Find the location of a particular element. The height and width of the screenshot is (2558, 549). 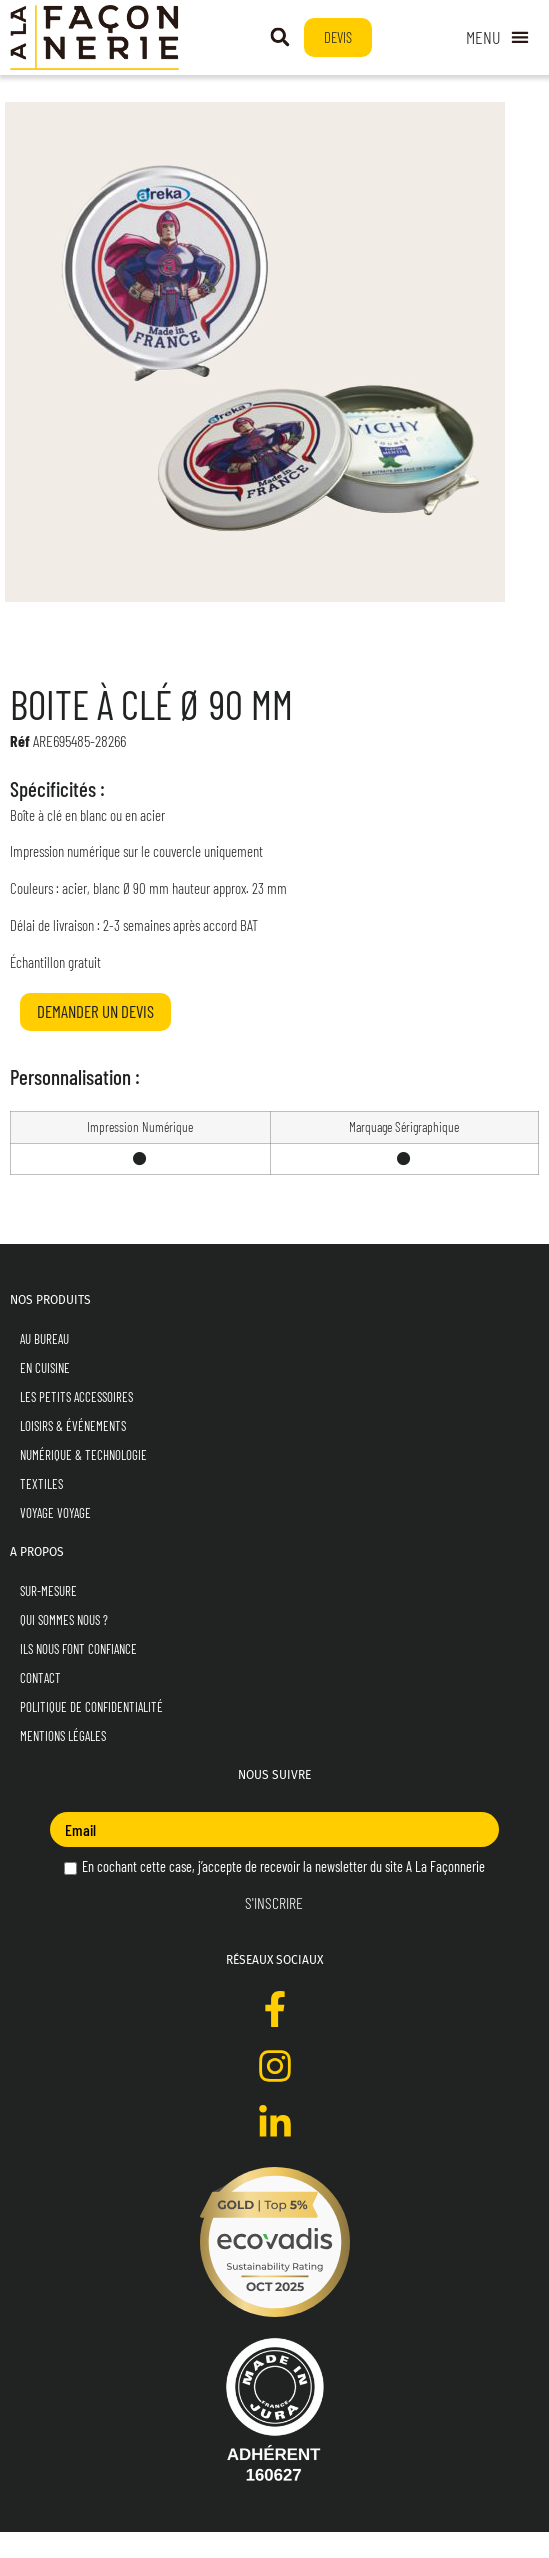

Ils nous font confiance is located at coordinates (78, 1675).